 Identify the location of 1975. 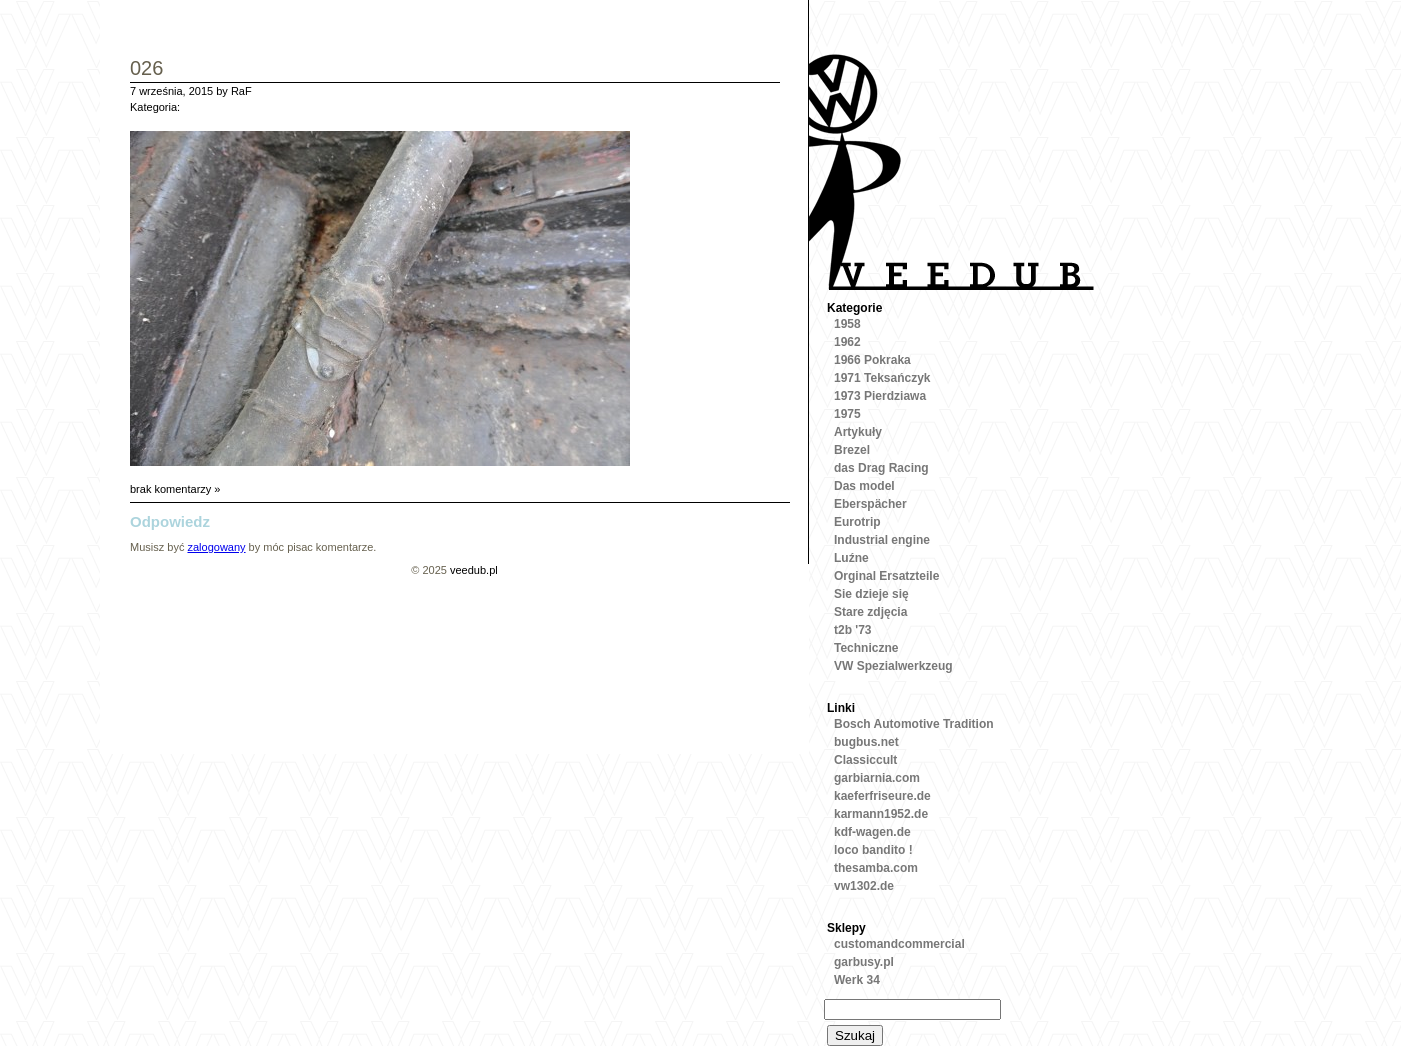
(847, 414).